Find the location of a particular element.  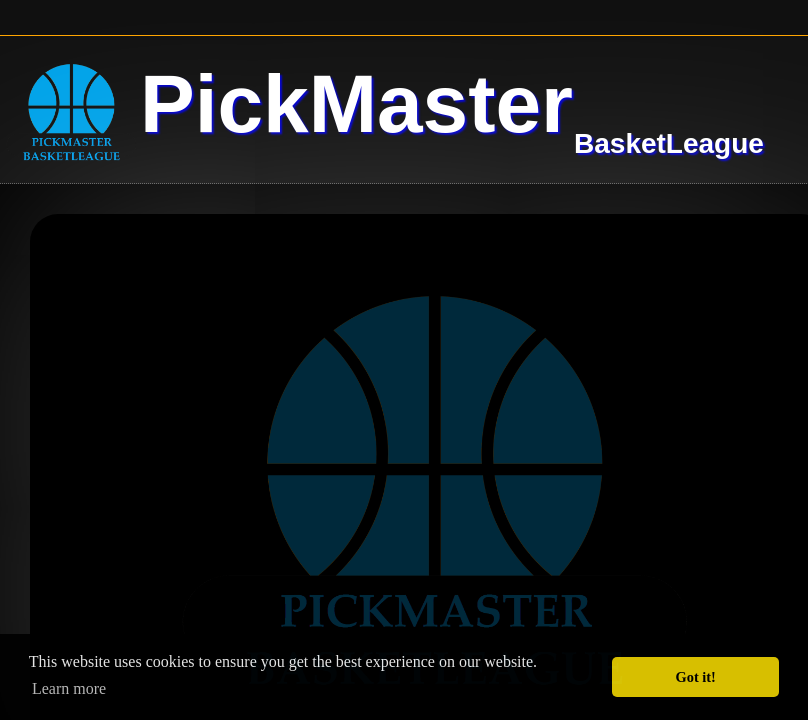

Learn more [button] is located at coordinates (69, 688).